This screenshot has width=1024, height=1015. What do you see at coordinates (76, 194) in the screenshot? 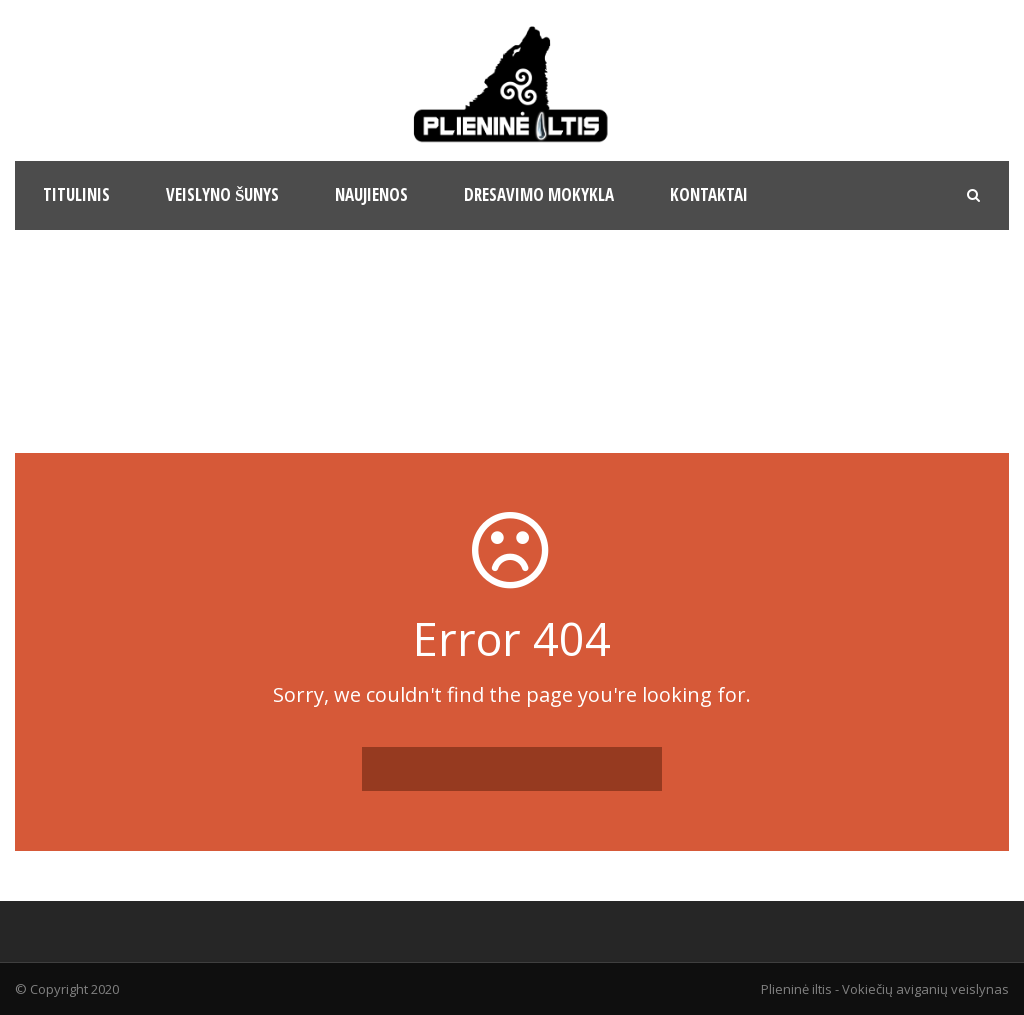
I see `Titulinis` at bounding box center [76, 194].